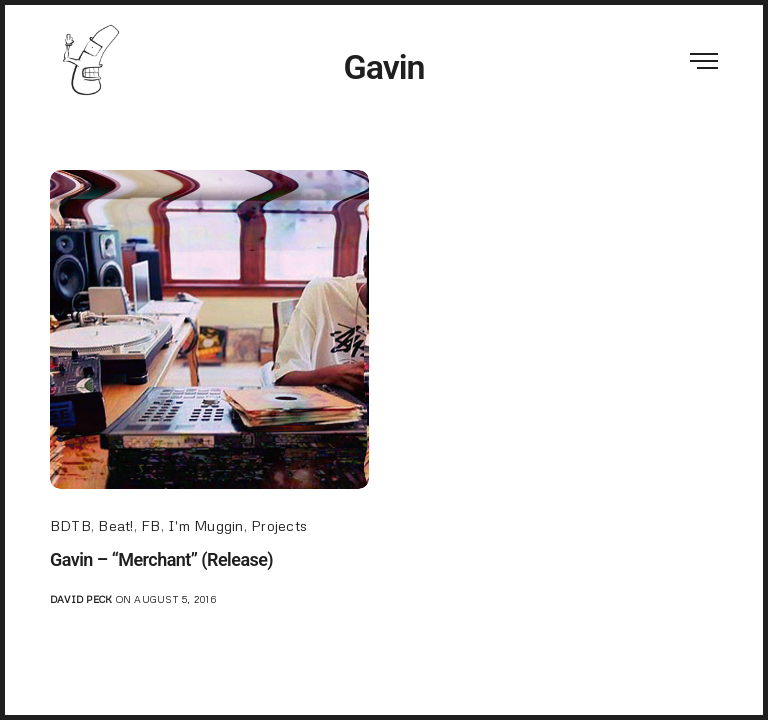 The width and height of the screenshot is (768, 720). Describe the element at coordinates (279, 525) in the screenshot. I see `Projects` at that location.